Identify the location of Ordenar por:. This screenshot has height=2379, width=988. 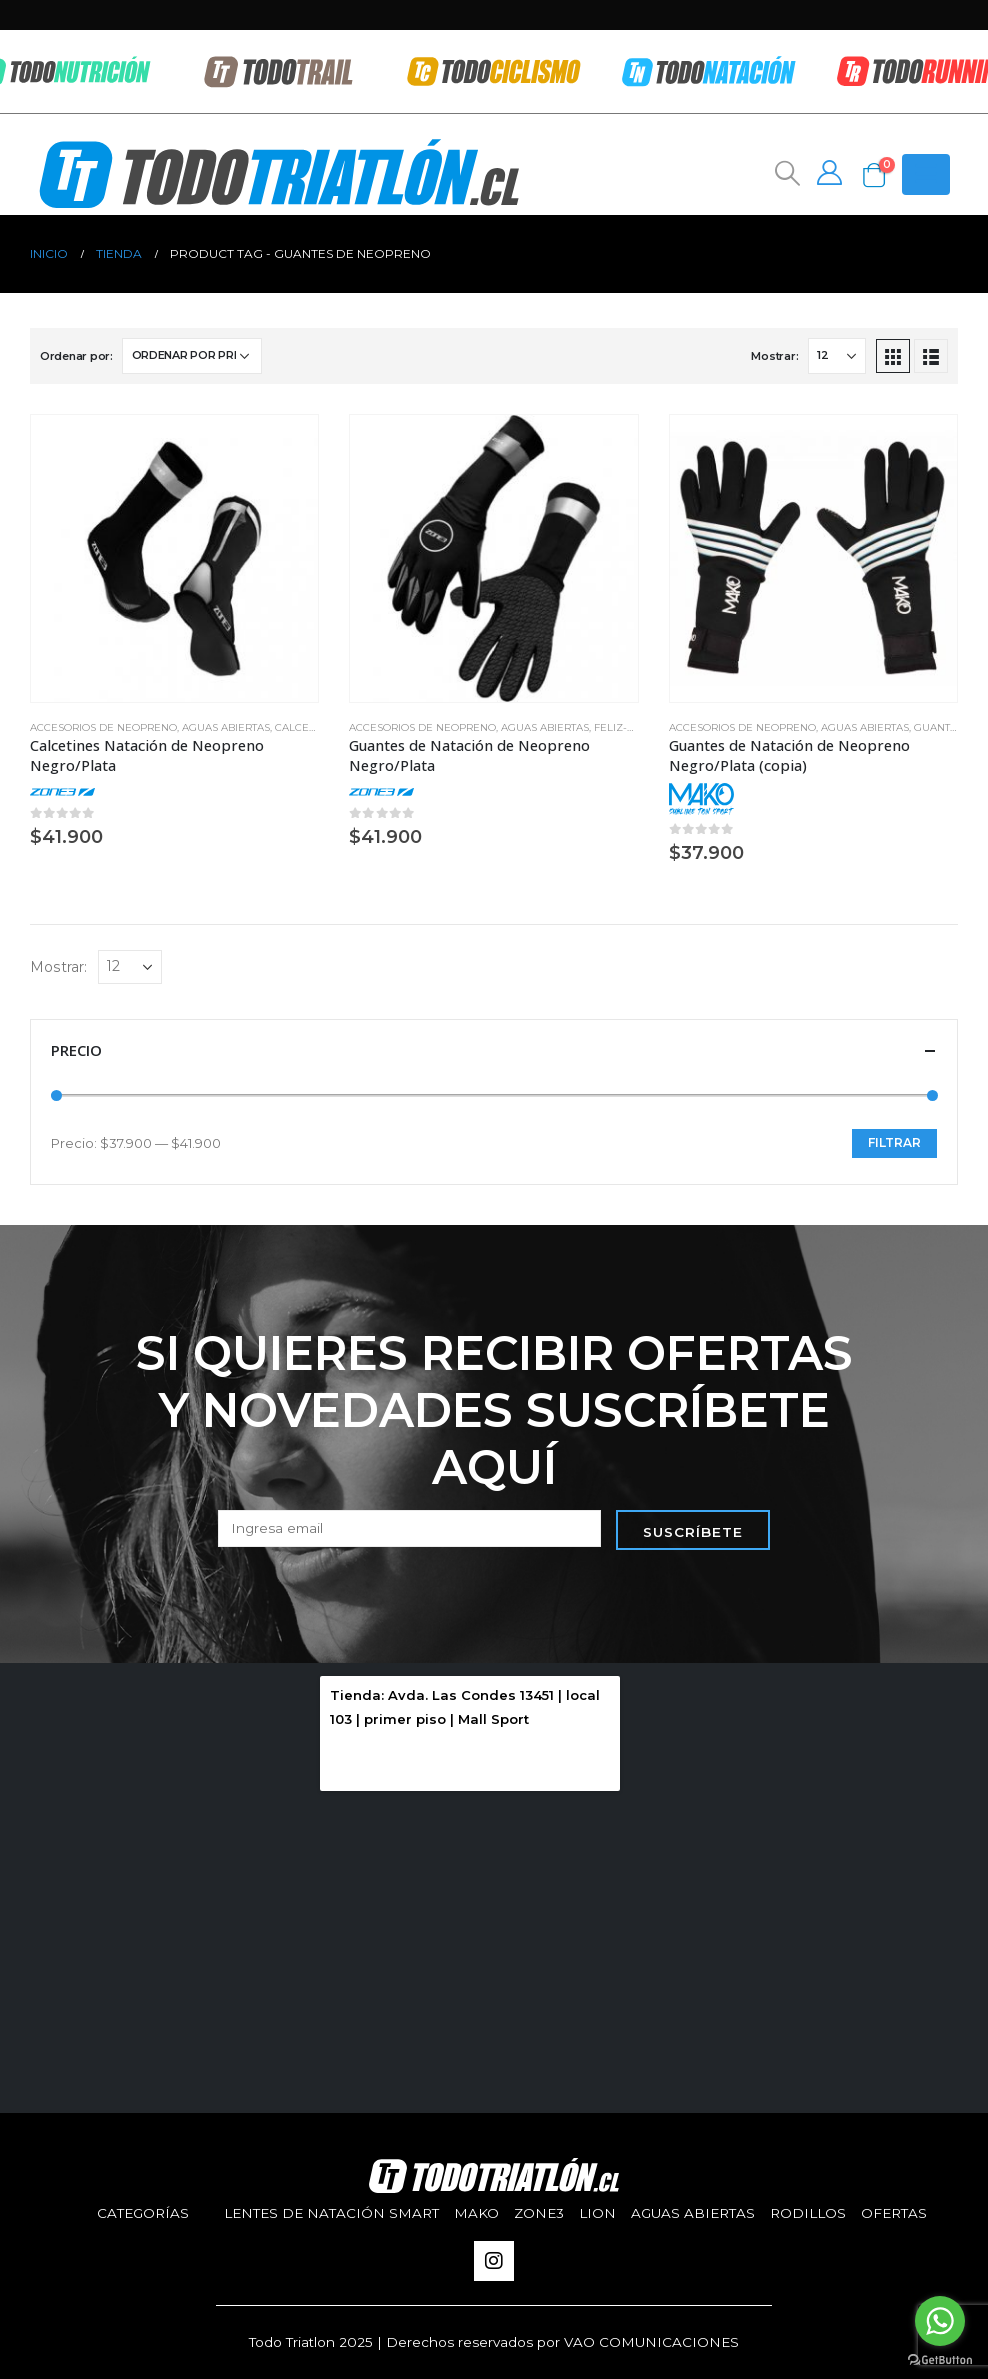
(76, 356).